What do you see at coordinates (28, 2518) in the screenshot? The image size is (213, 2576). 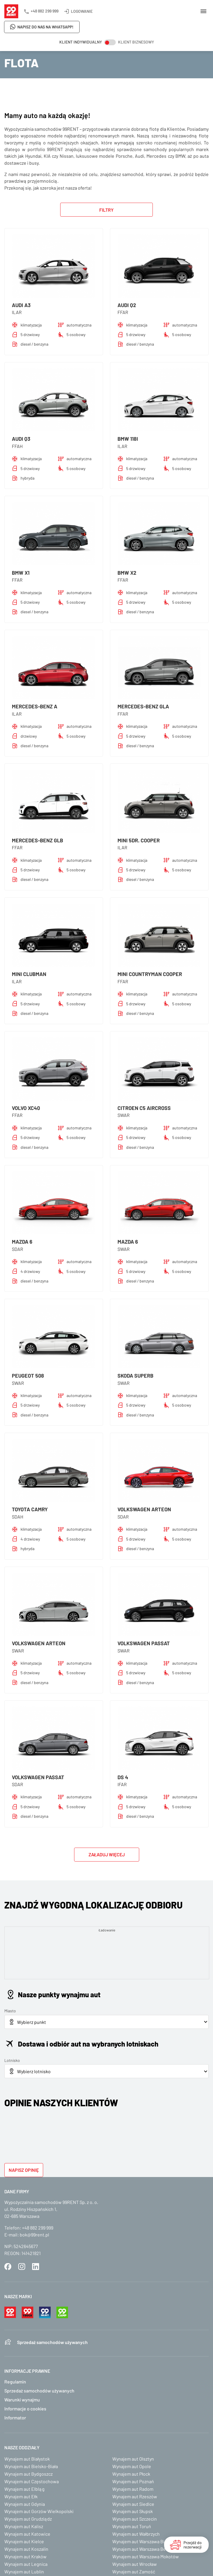 I see `Wynajem aut Grudziądz` at bounding box center [28, 2518].